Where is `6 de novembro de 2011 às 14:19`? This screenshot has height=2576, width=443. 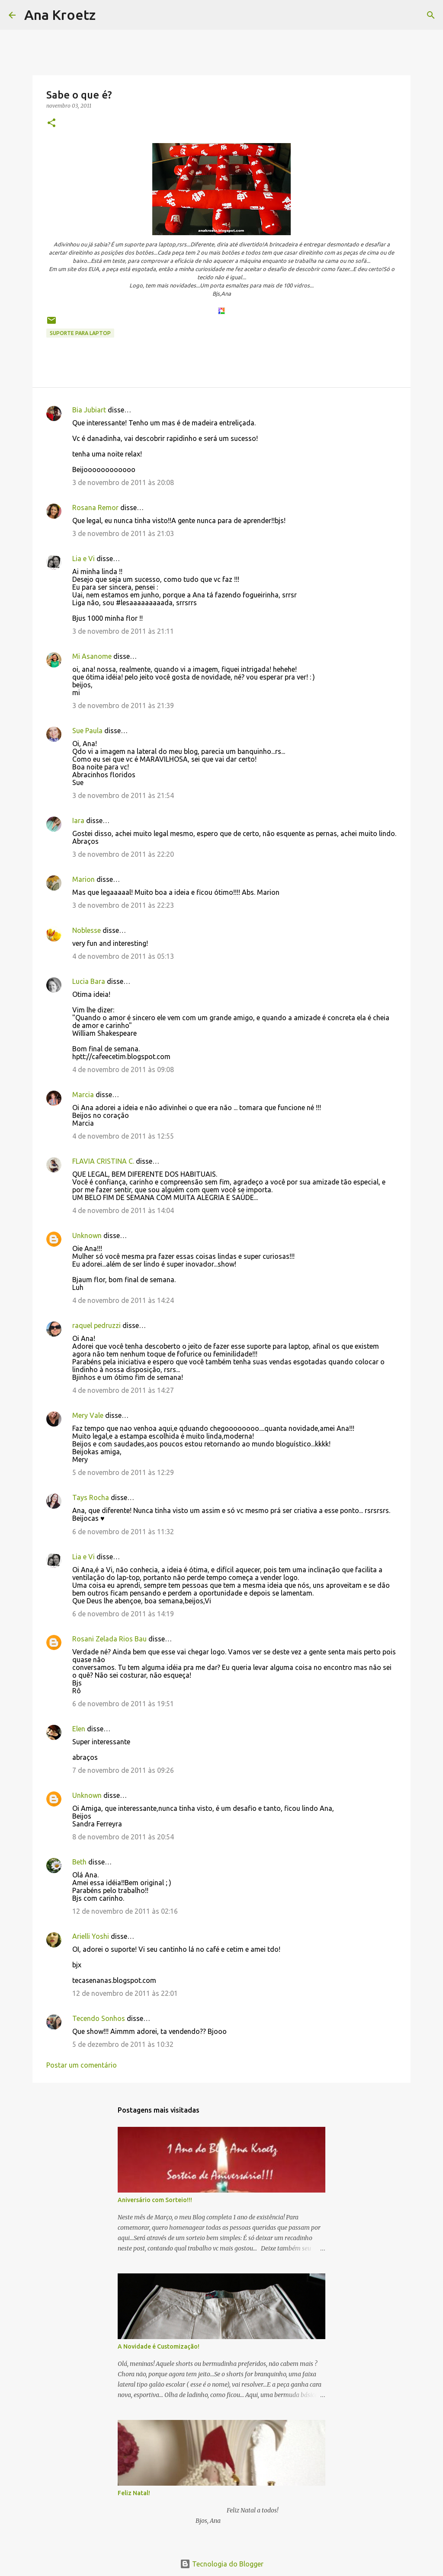
6 de novembro de 2011 às 14:19 is located at coordinates (123, 1614).